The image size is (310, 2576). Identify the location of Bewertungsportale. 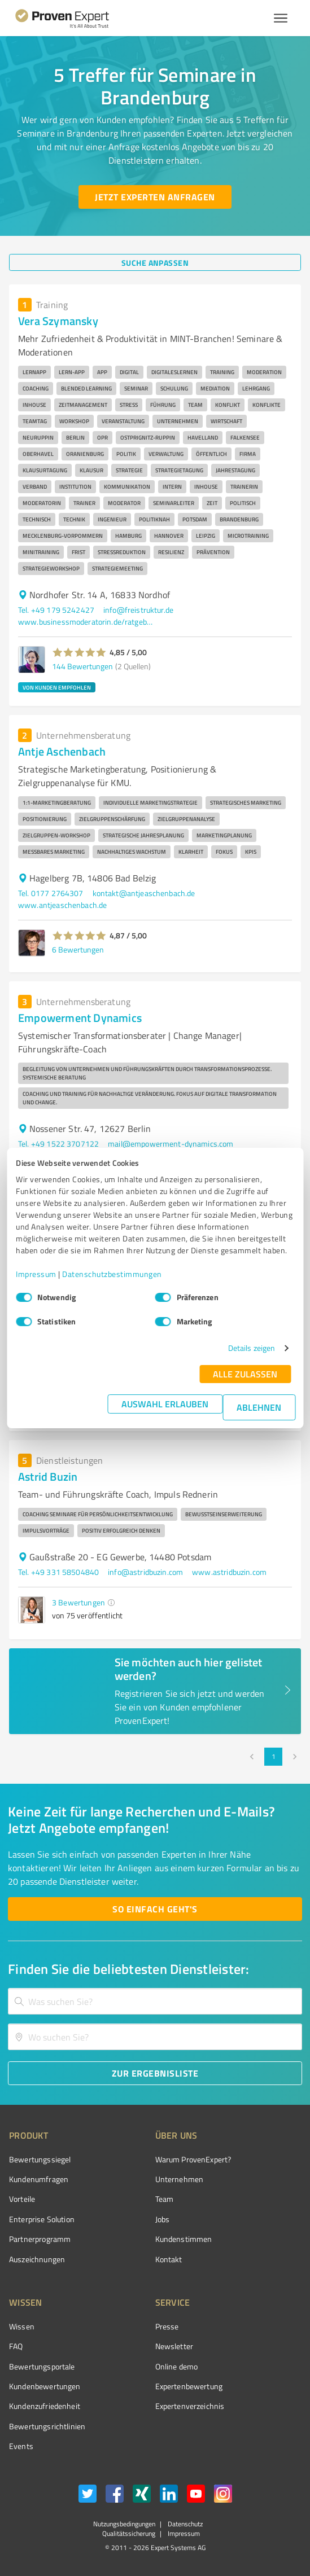
(42, 2366).